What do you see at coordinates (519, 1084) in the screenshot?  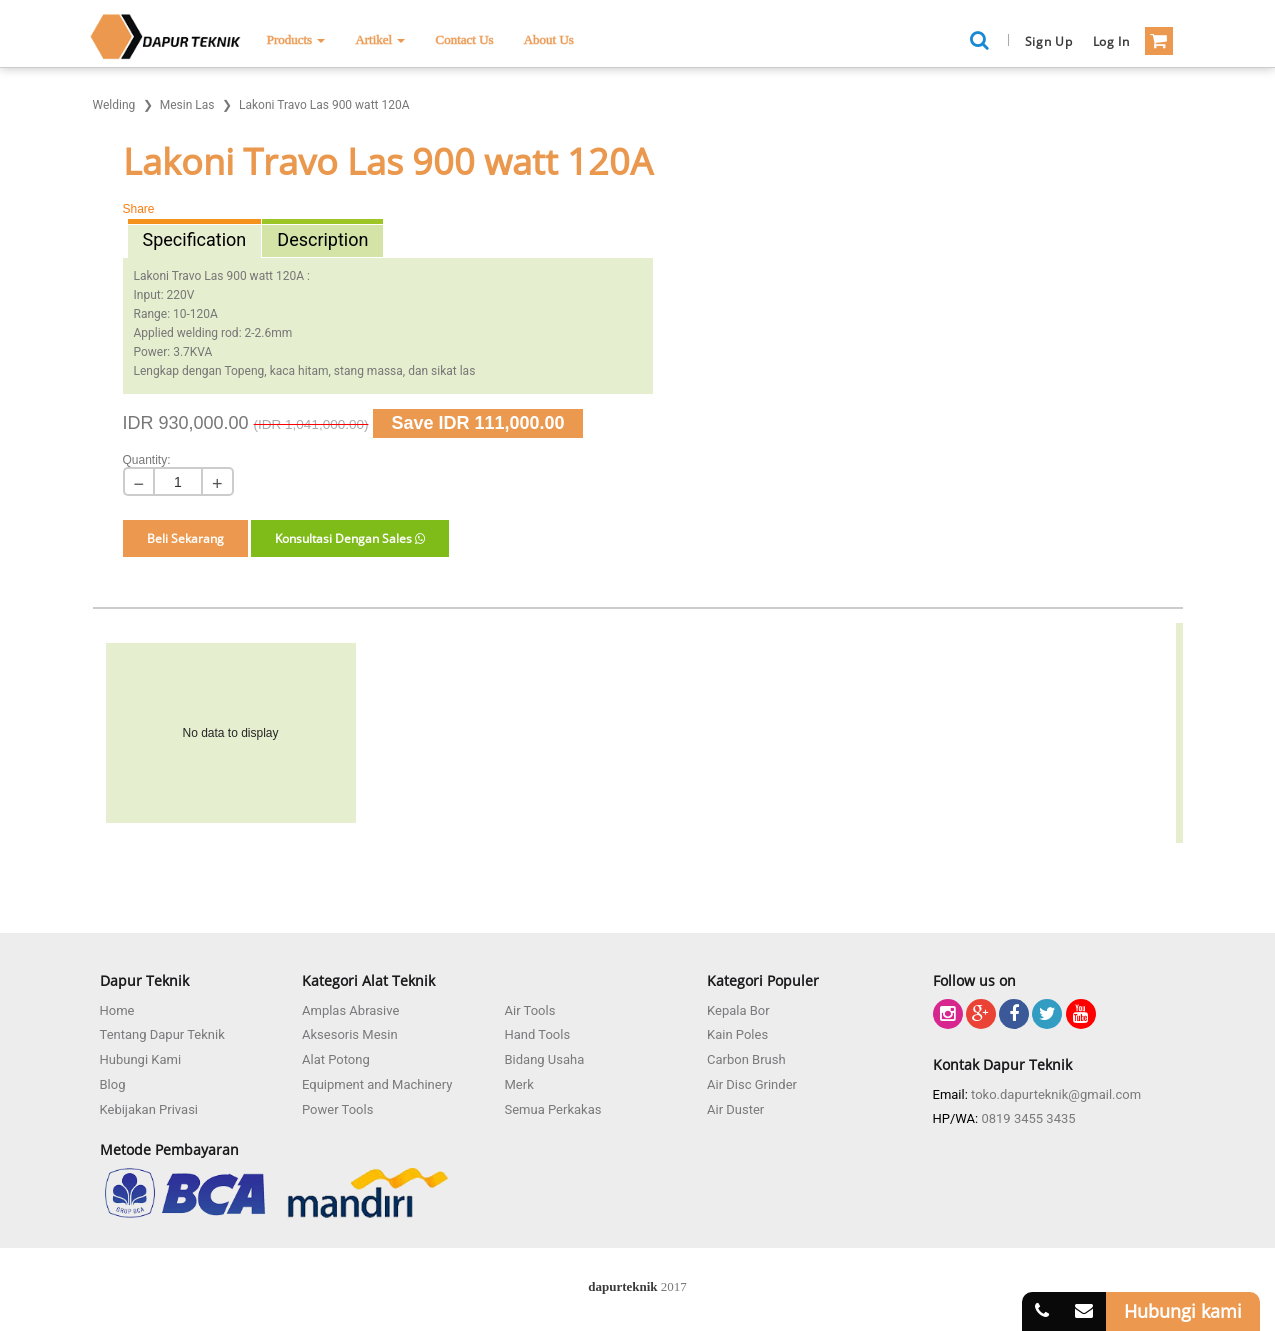 I see `Merk` at bounding box center [519, 1084].